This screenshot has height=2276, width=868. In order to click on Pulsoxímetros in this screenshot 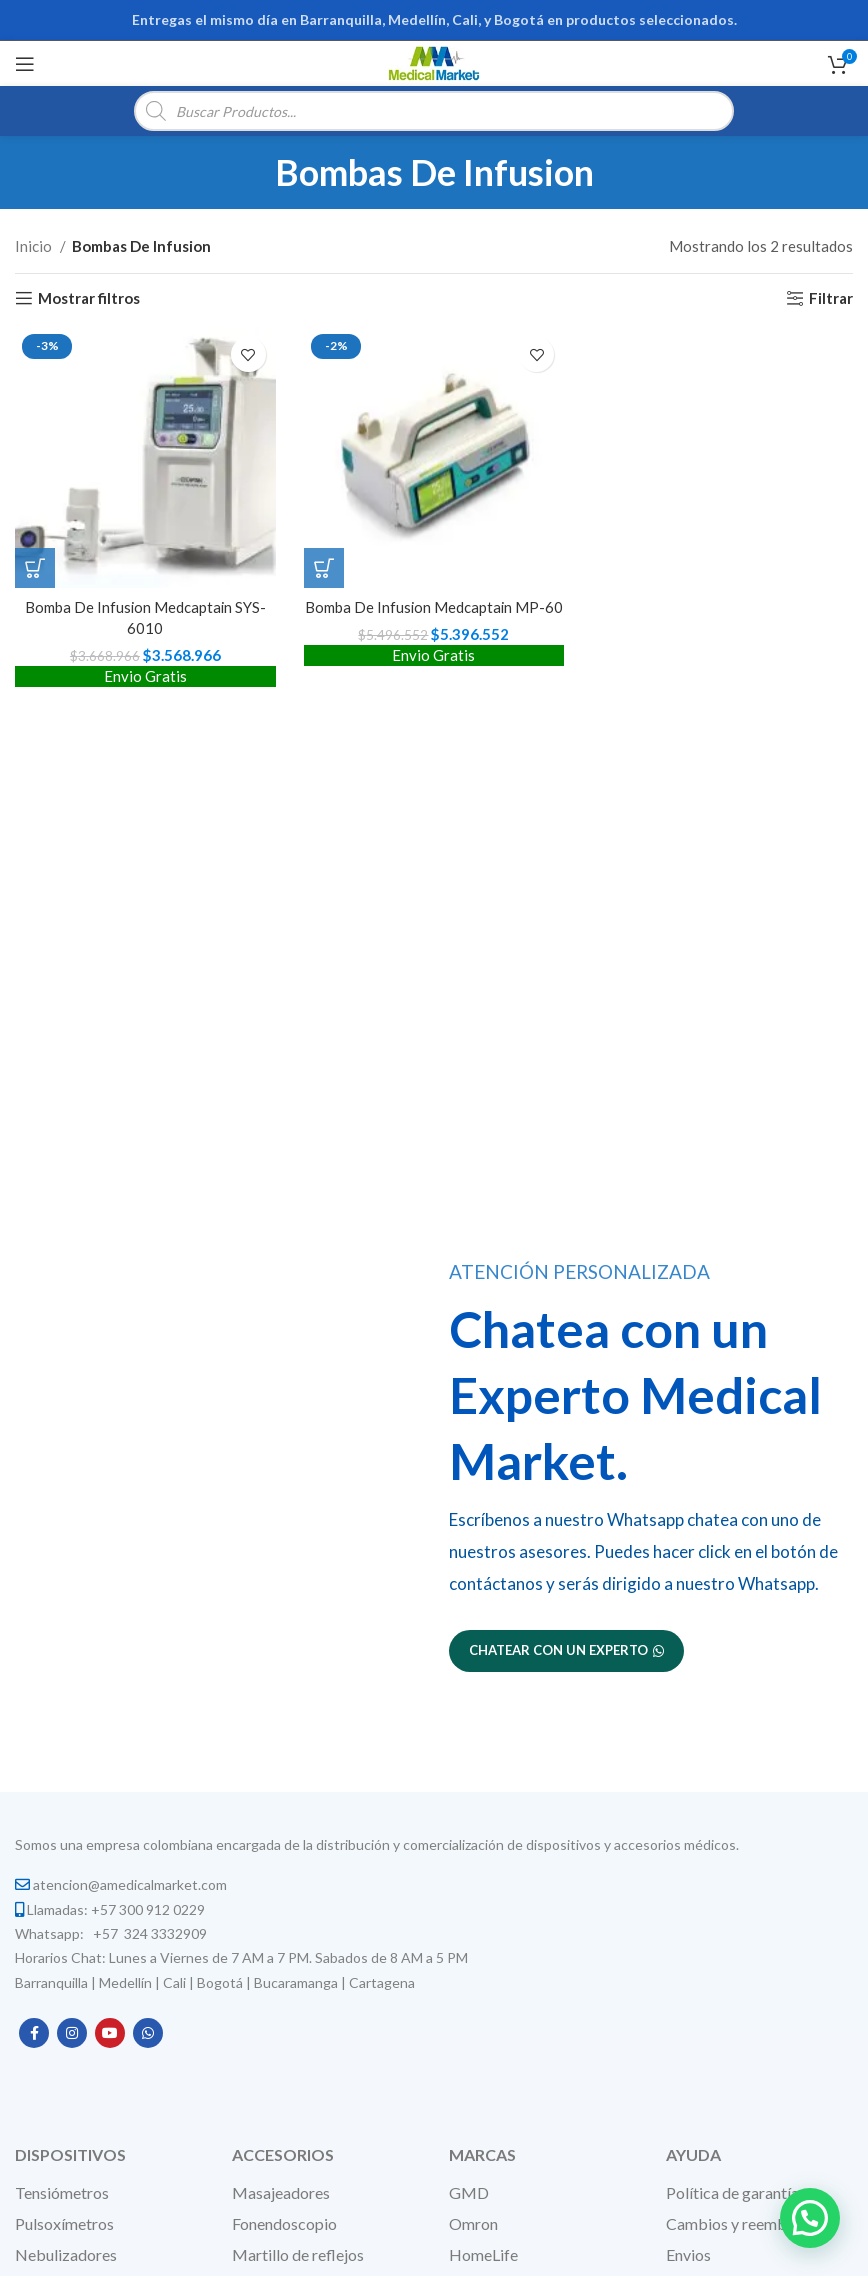, I will do `click(64, 2223)`.